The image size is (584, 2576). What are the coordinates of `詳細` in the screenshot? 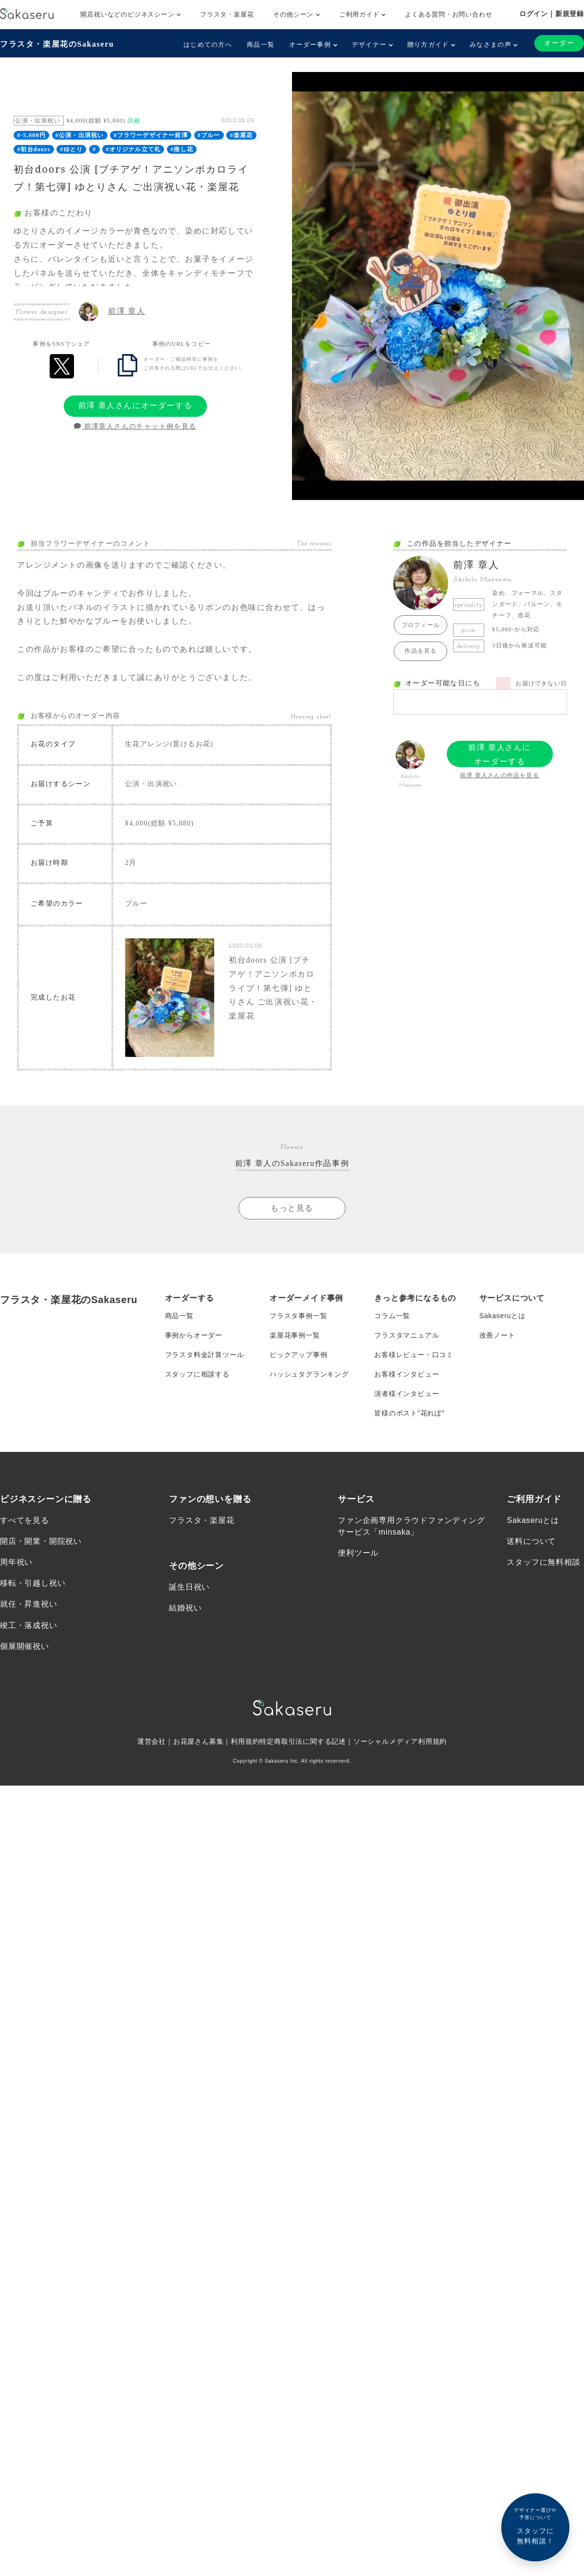 It's located at (134, 120).